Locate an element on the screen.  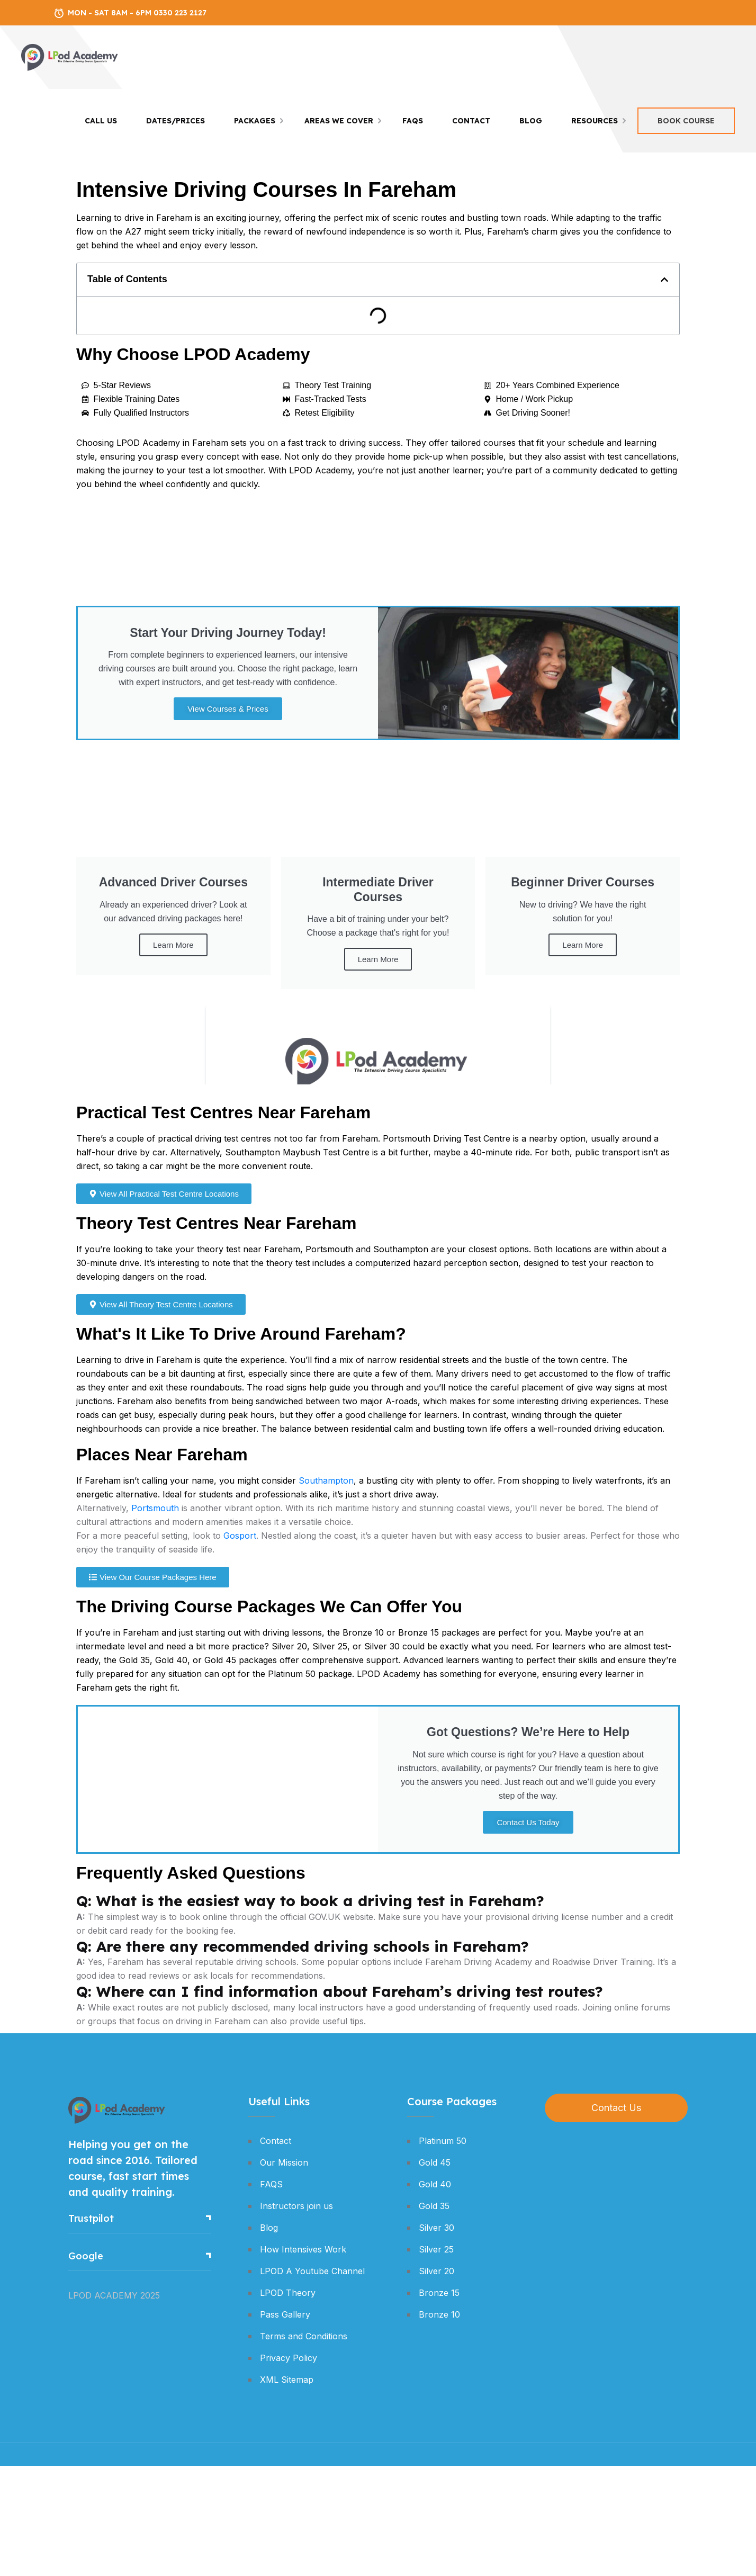
Gold 40 is located at coordinates (435, 2184).